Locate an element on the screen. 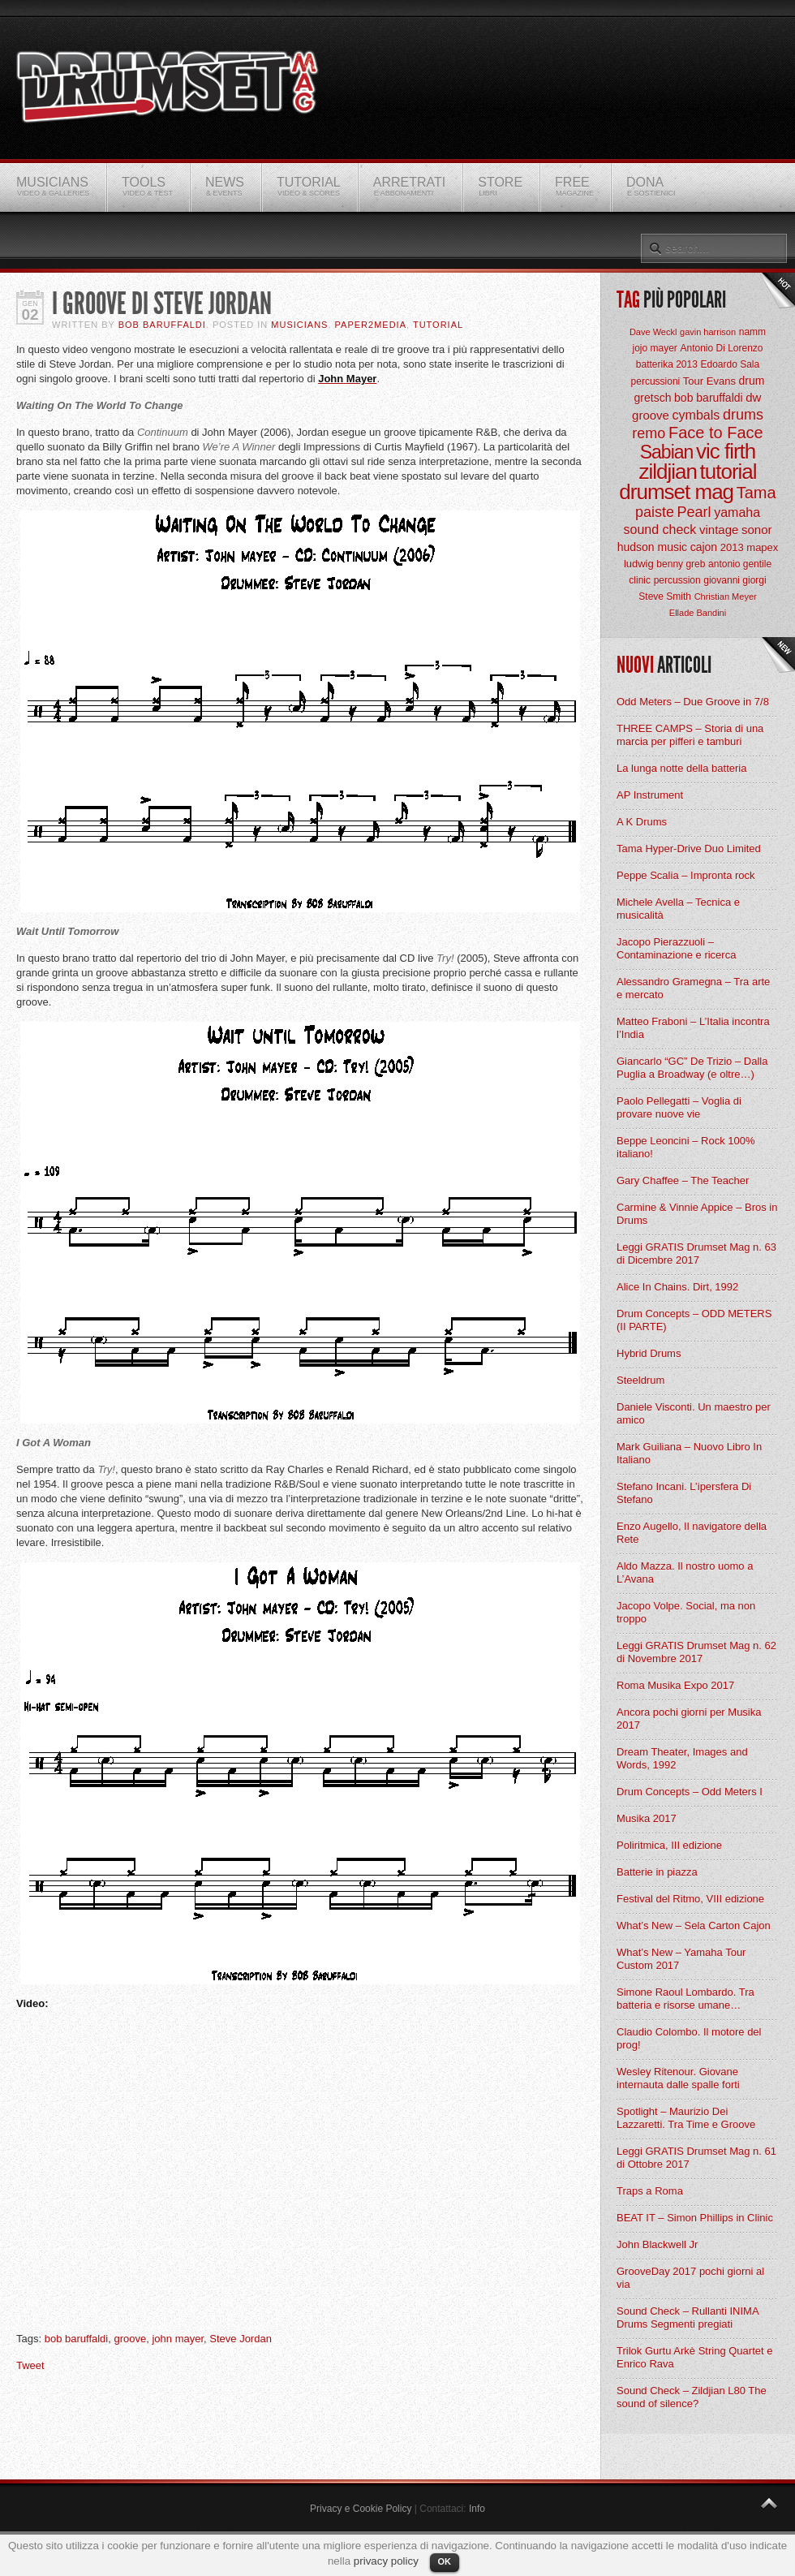 This screenshot has height=2576, width=795. Festival del Ritmo, VIII edizione is located at coordinates (690, 1899).